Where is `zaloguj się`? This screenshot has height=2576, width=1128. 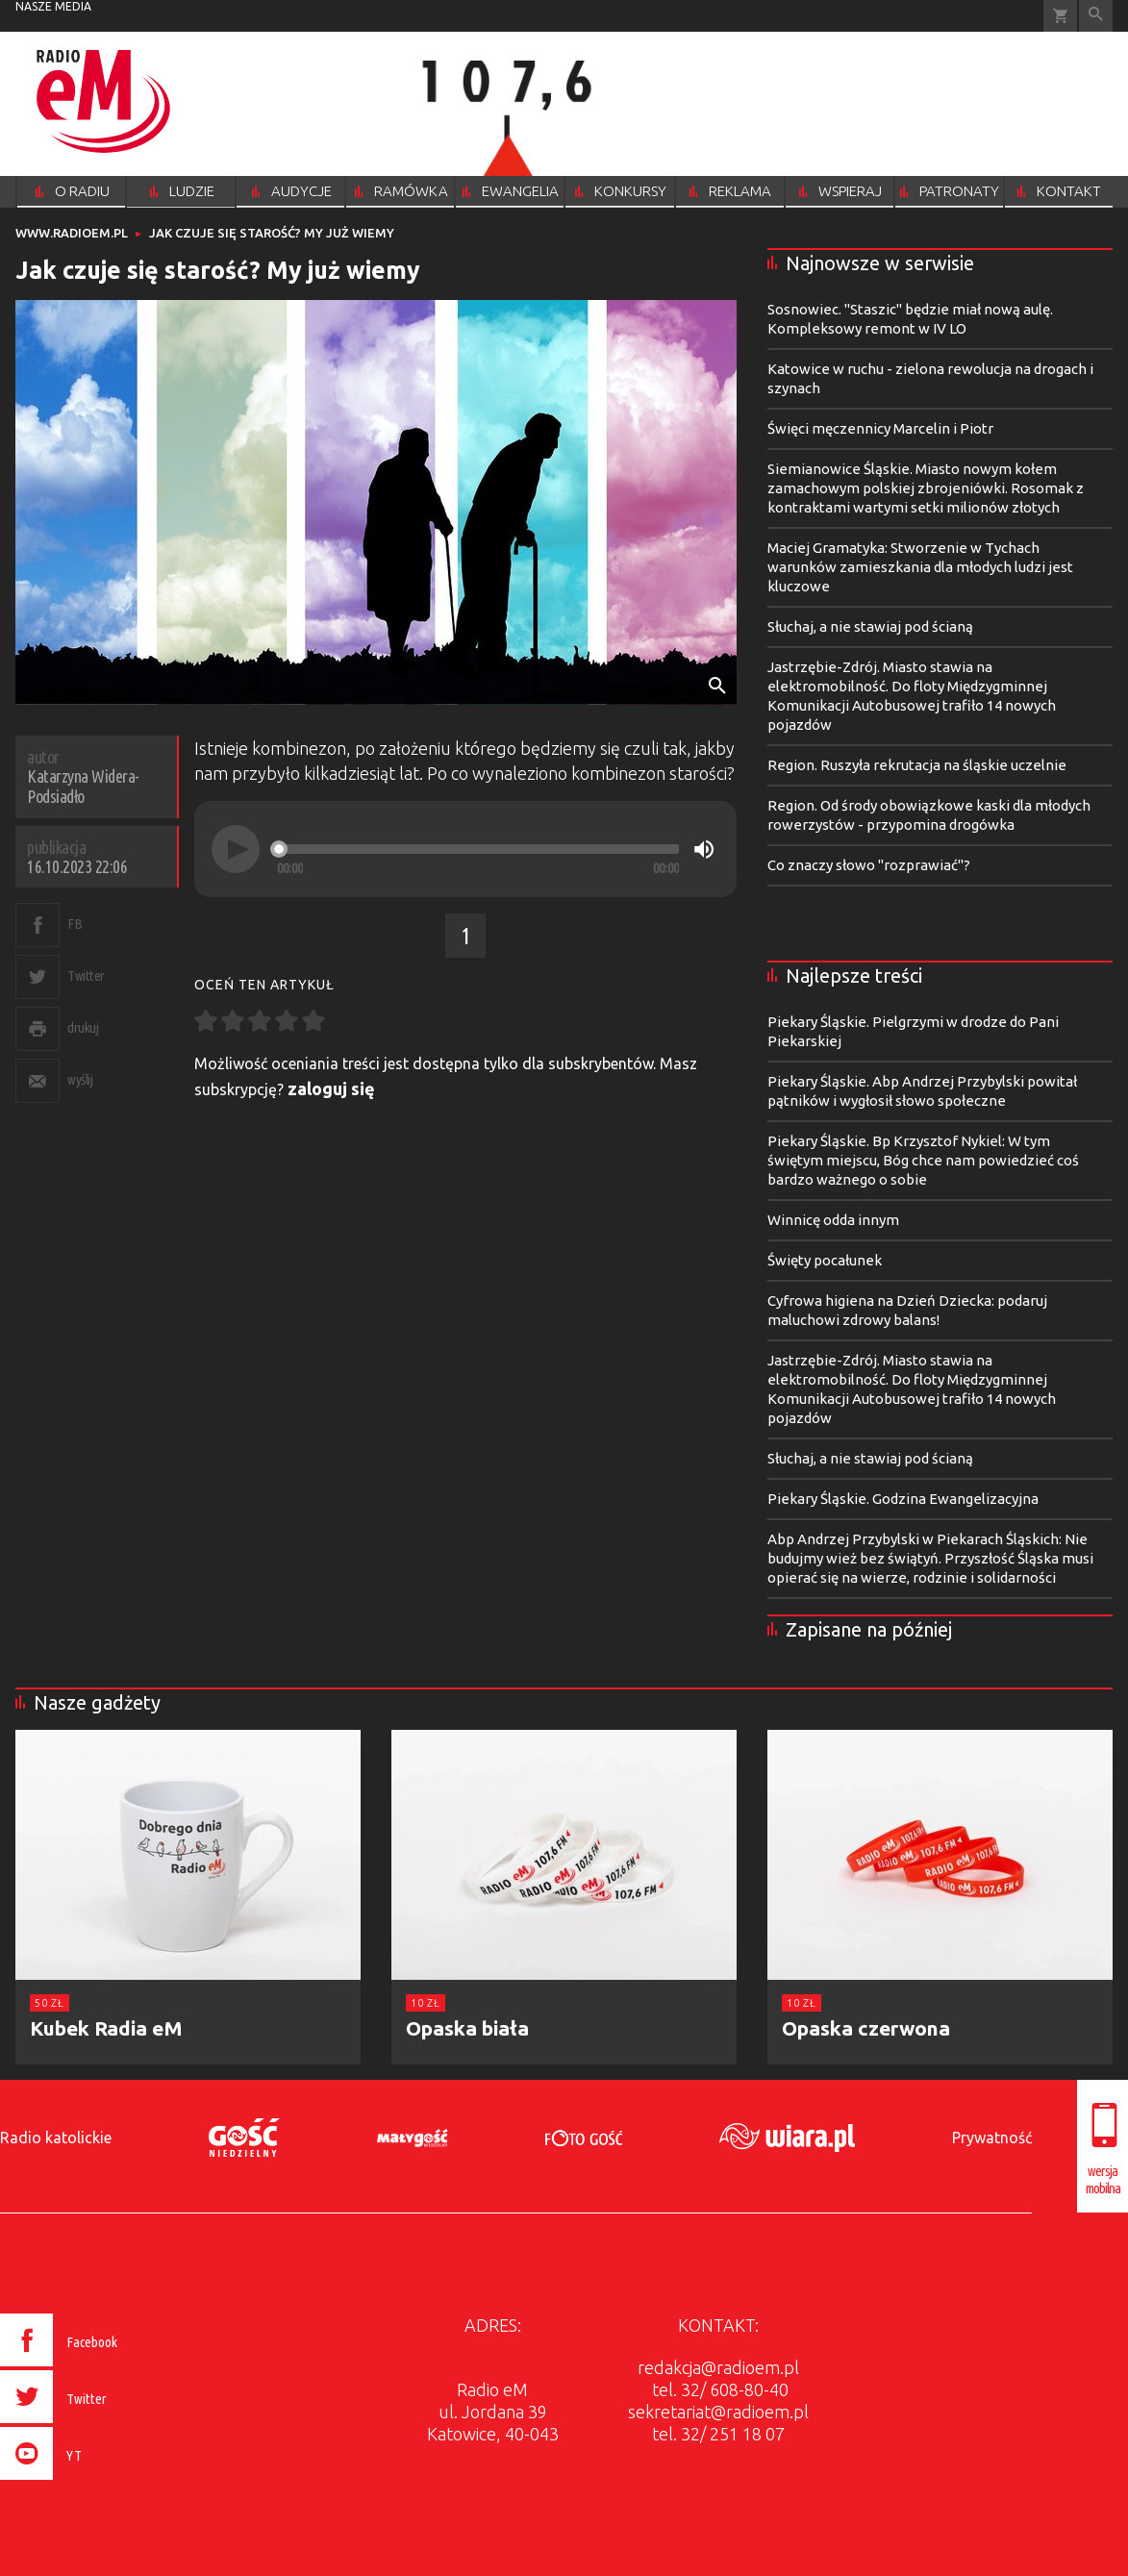
zaloguj się is located at coordinates (331, 1088).